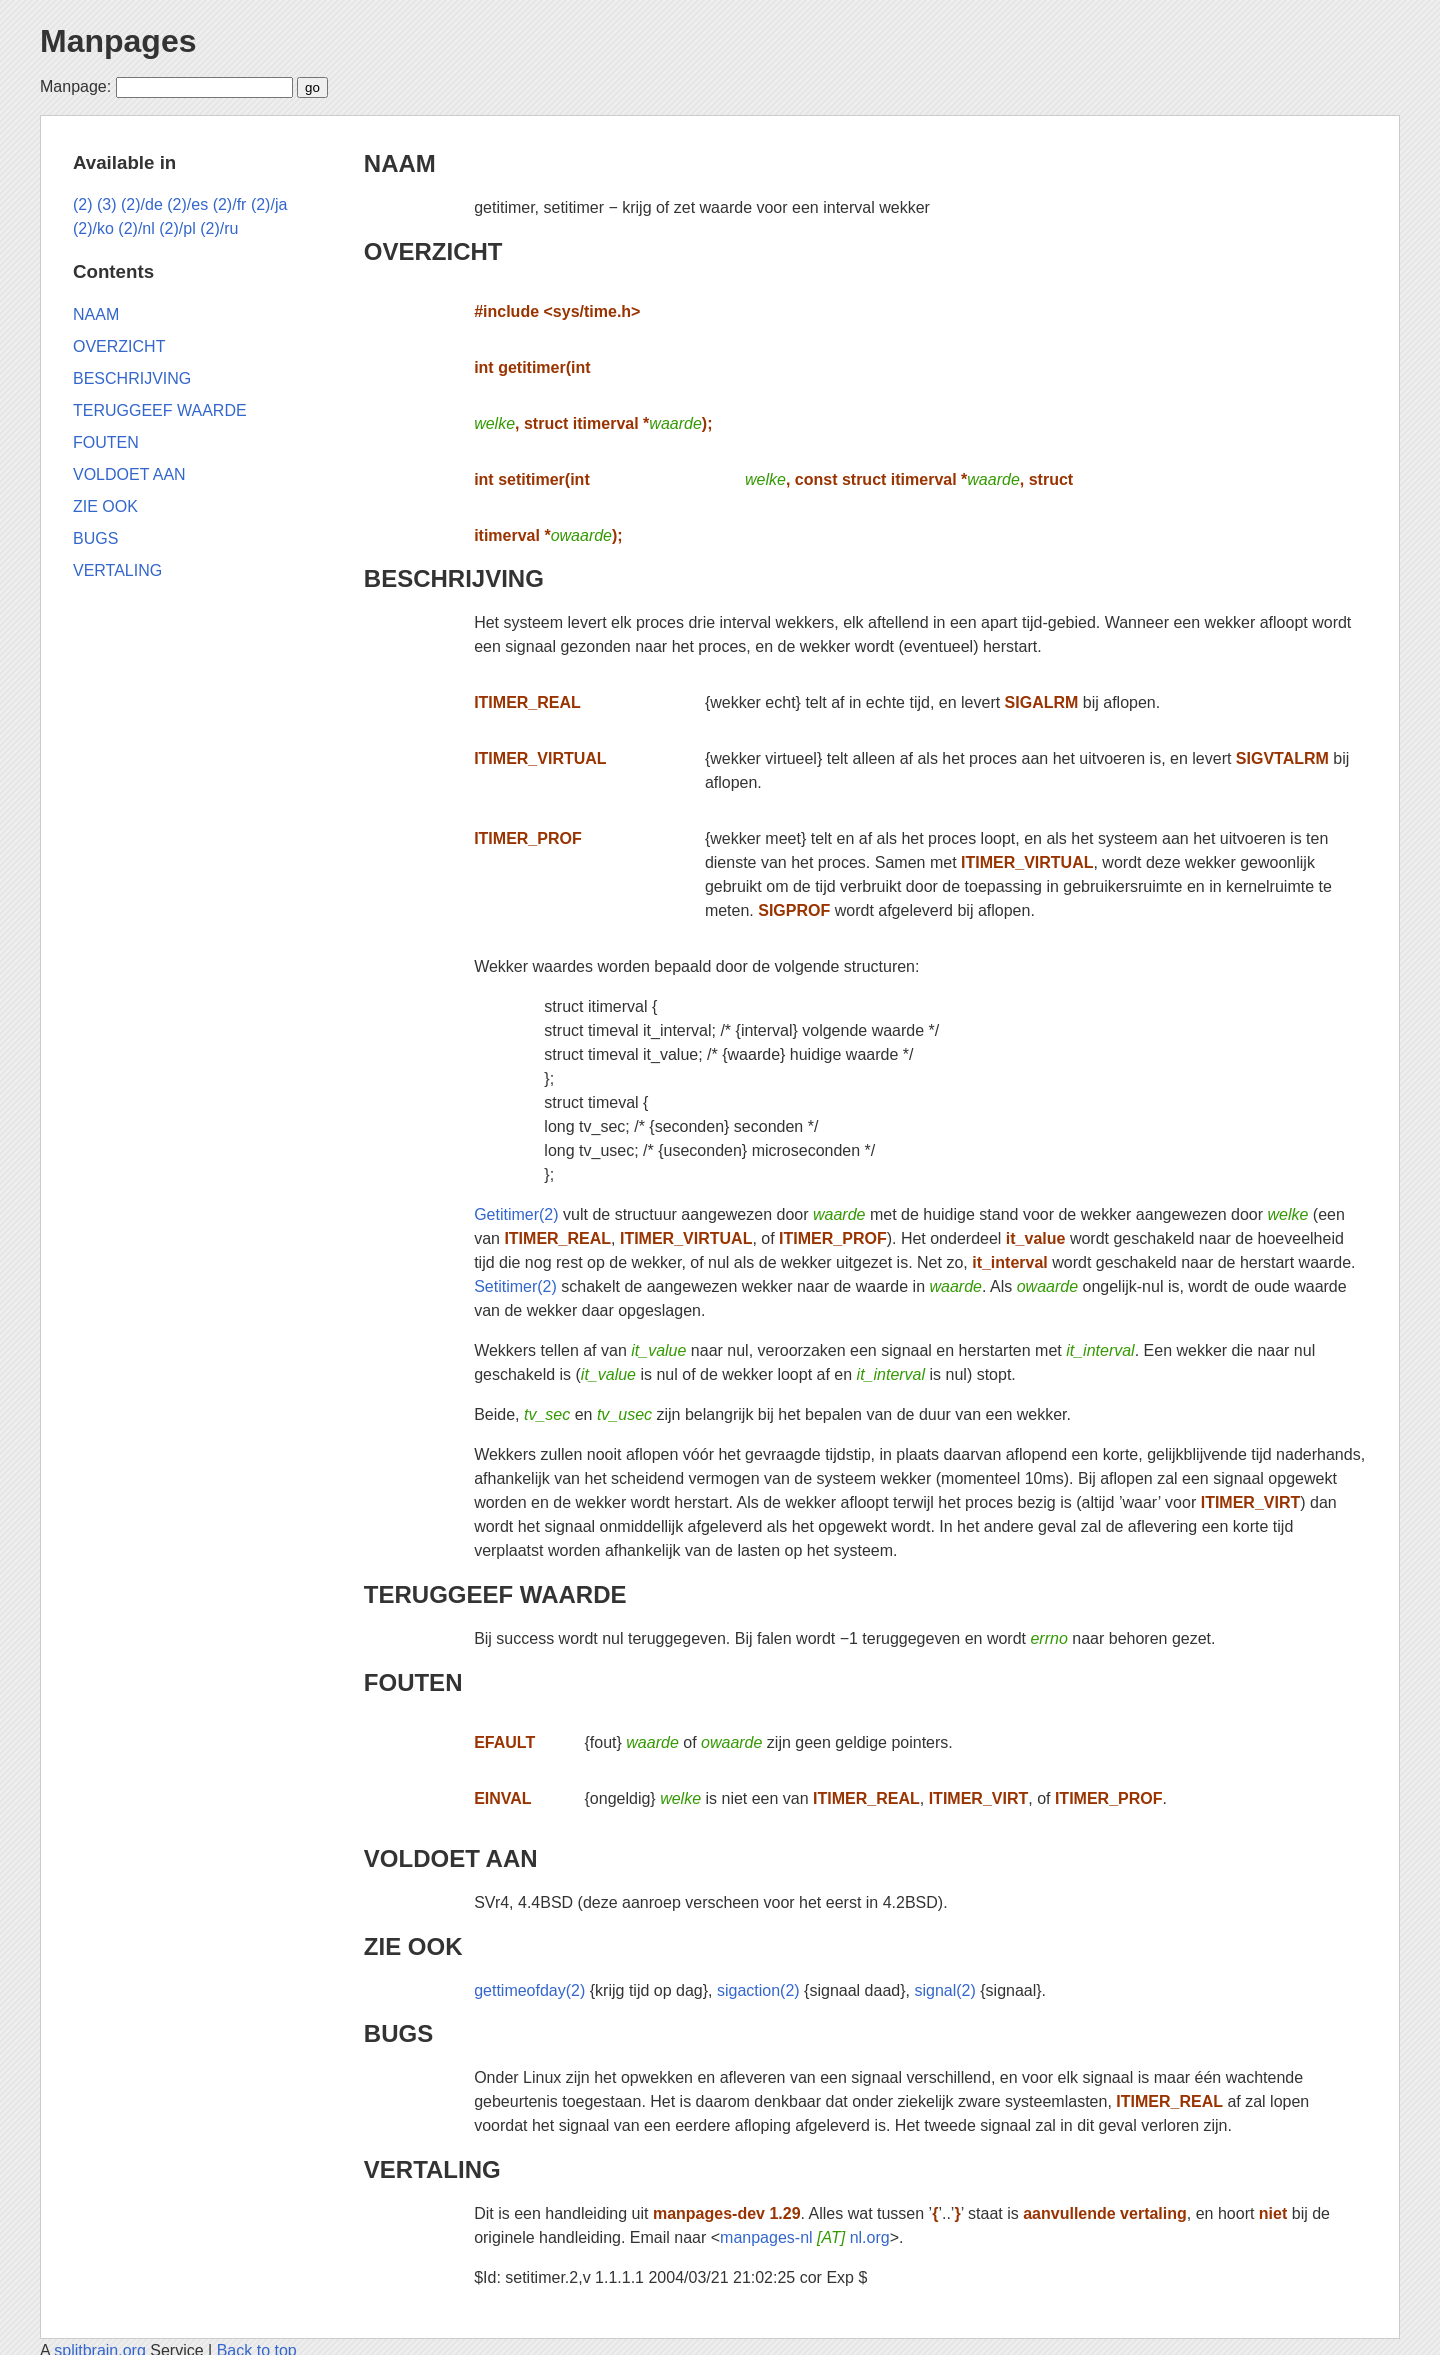  What do you see at coordinates (451, 1858) in the screenshot?
I see `VOLDOET AAN` at bounding box center [451, 1858].